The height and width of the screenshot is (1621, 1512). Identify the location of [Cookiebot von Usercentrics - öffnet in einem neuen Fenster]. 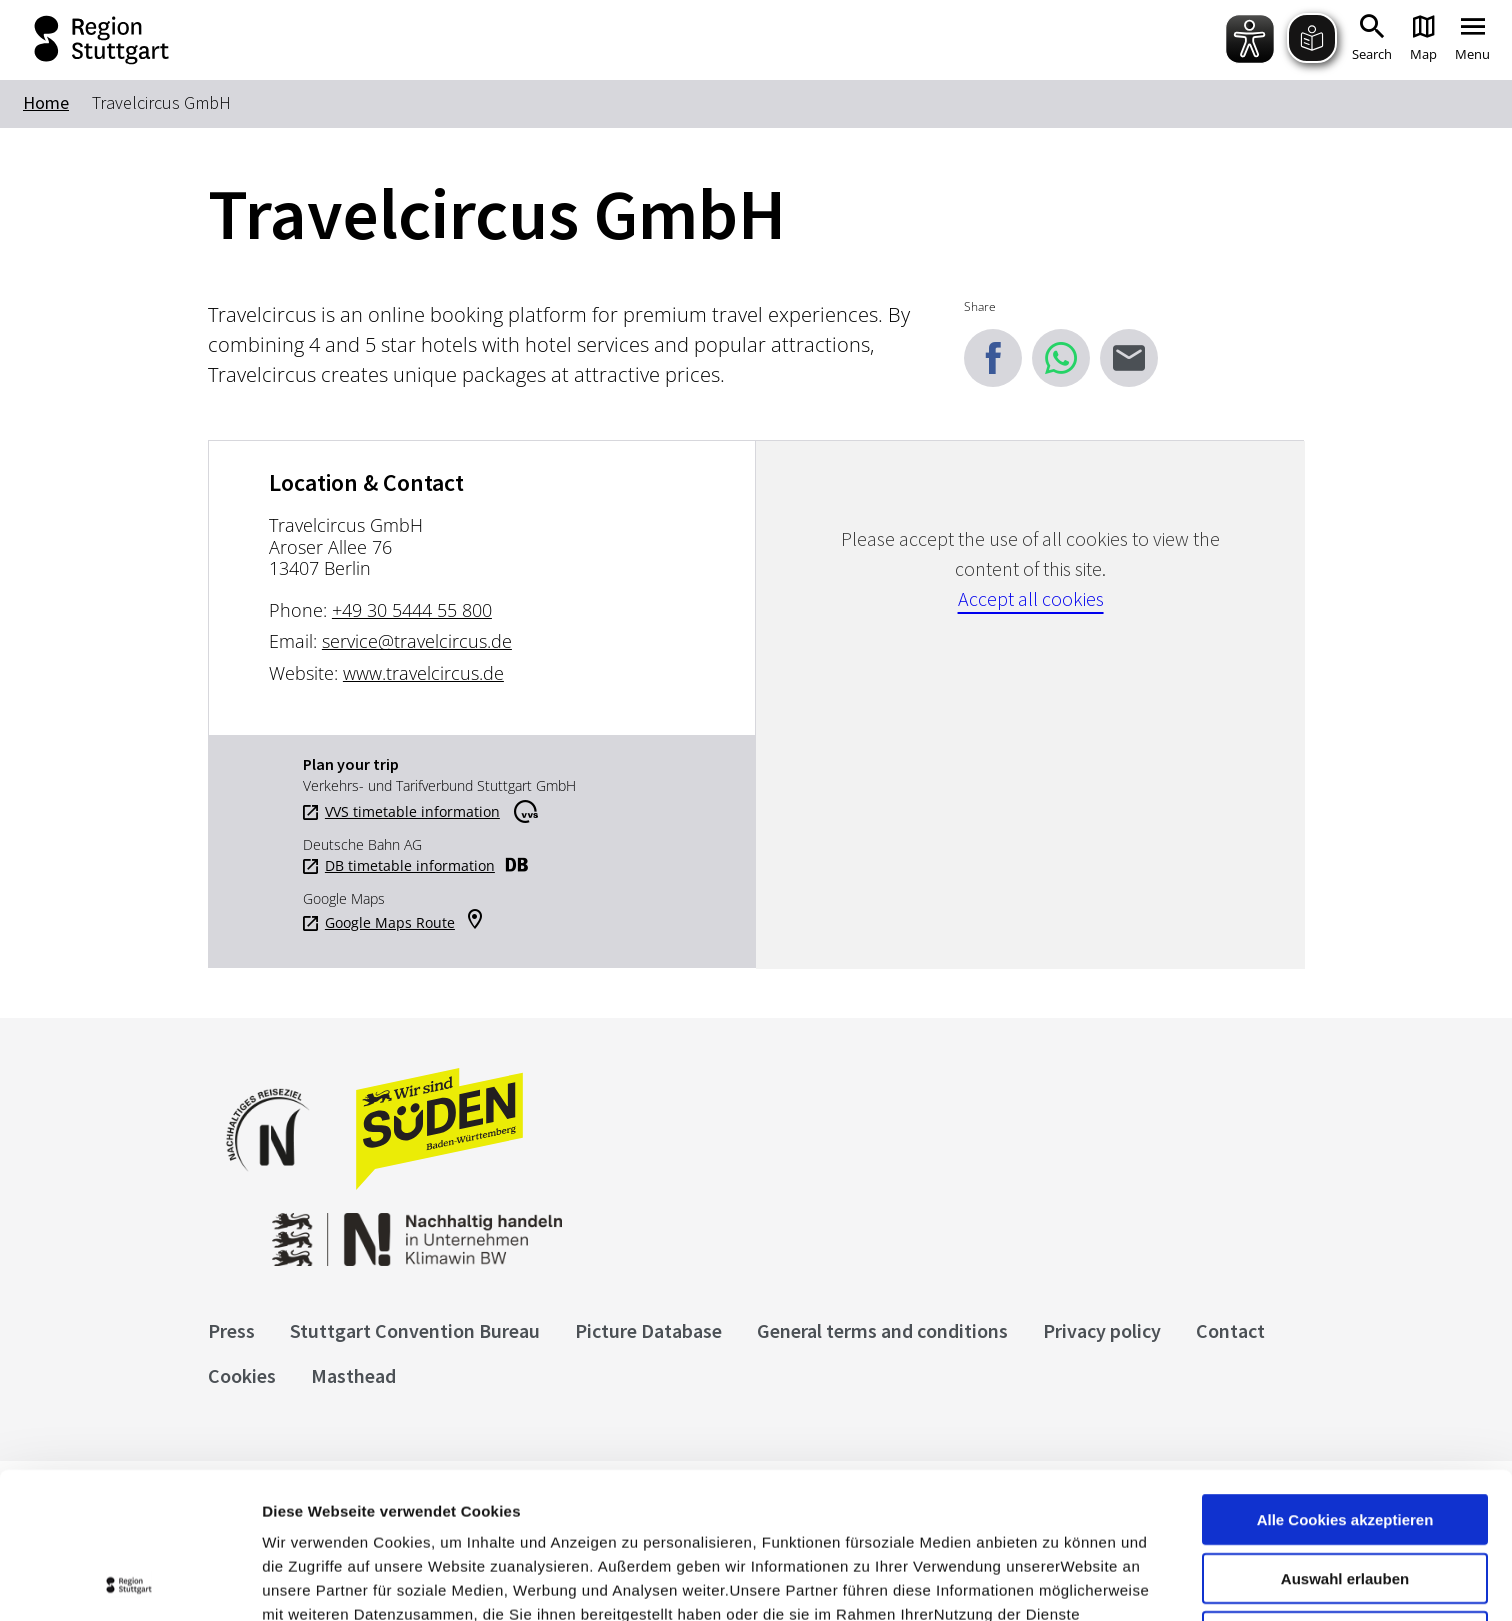
(129, 1582).